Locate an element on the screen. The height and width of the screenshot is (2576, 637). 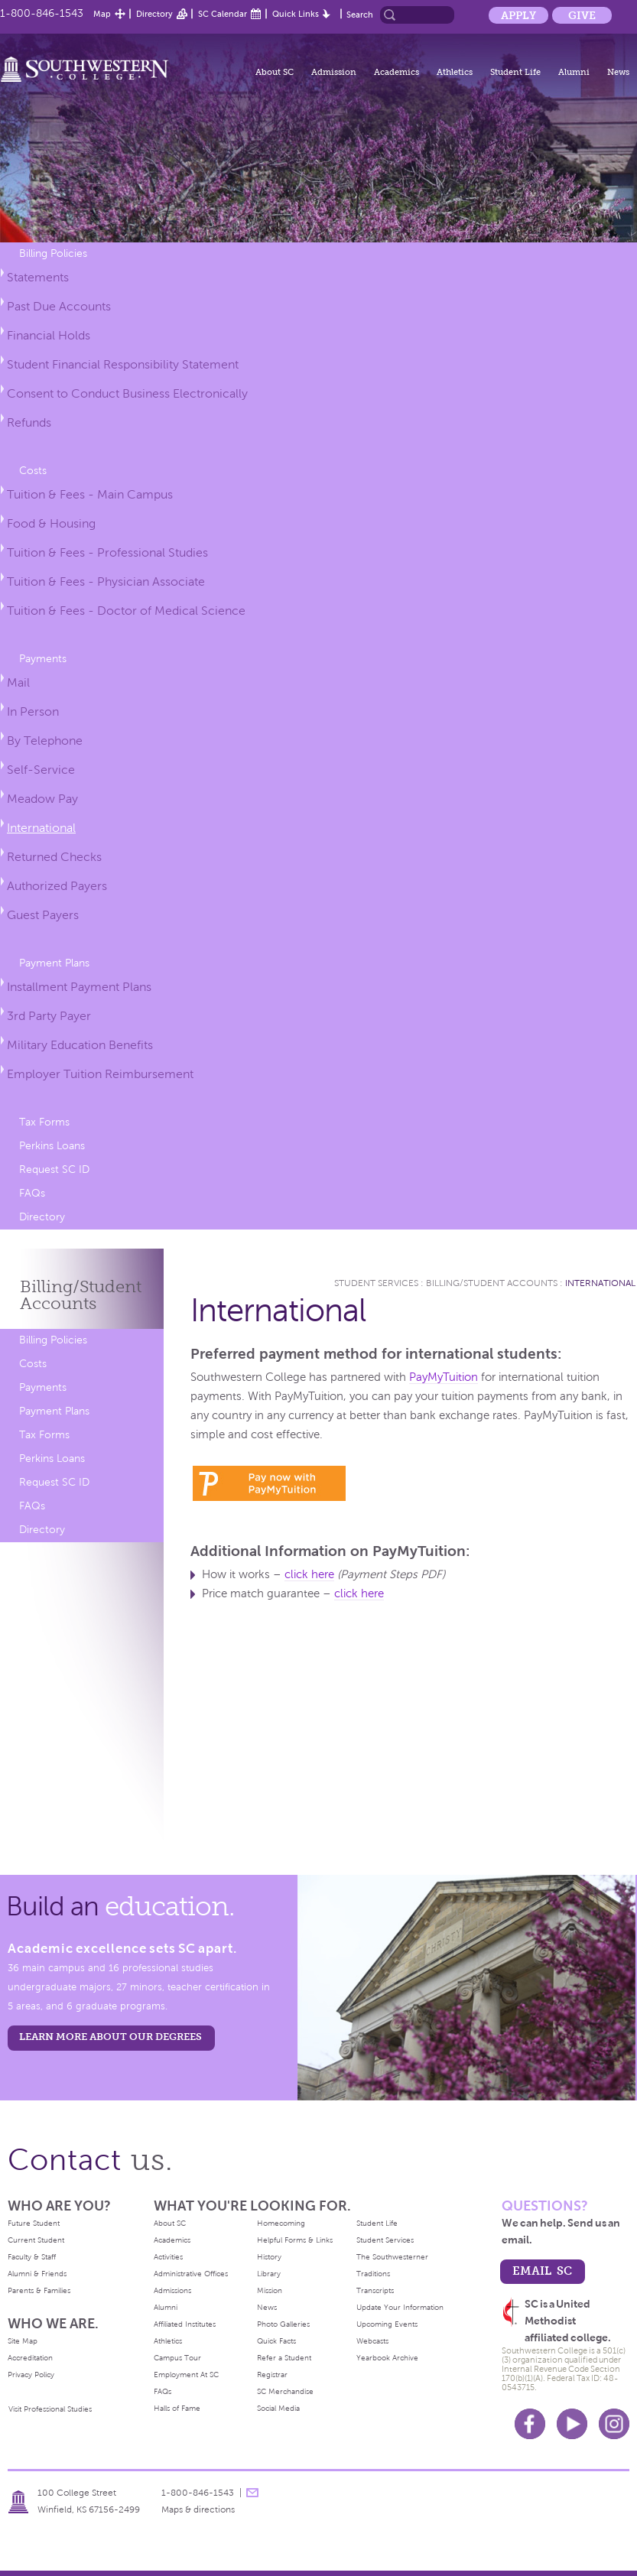
Activities is located at coordinates (168, 2257).